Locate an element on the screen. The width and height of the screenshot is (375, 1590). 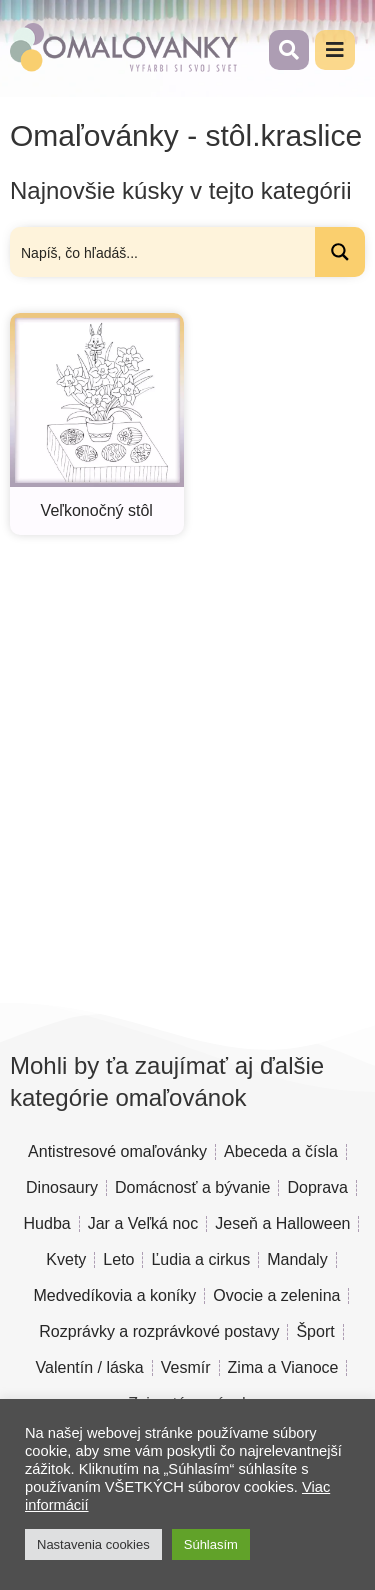
Dinosaury is located at coordinates (62, 1187).